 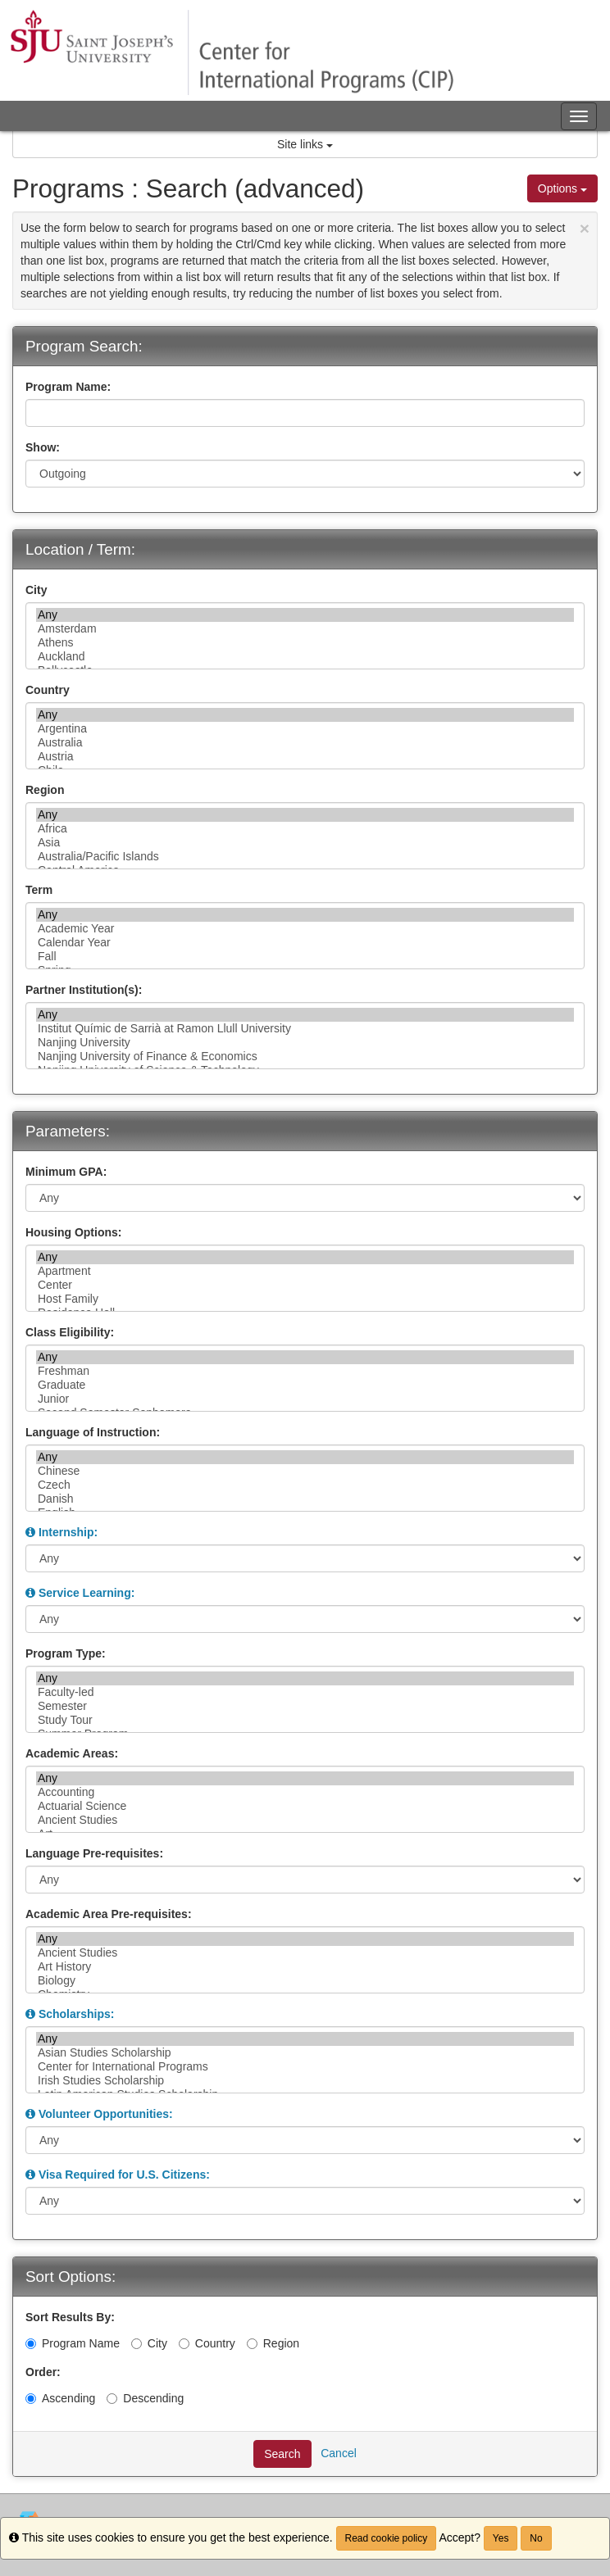 I want to click on Junior, so click(x=305, y=1399).